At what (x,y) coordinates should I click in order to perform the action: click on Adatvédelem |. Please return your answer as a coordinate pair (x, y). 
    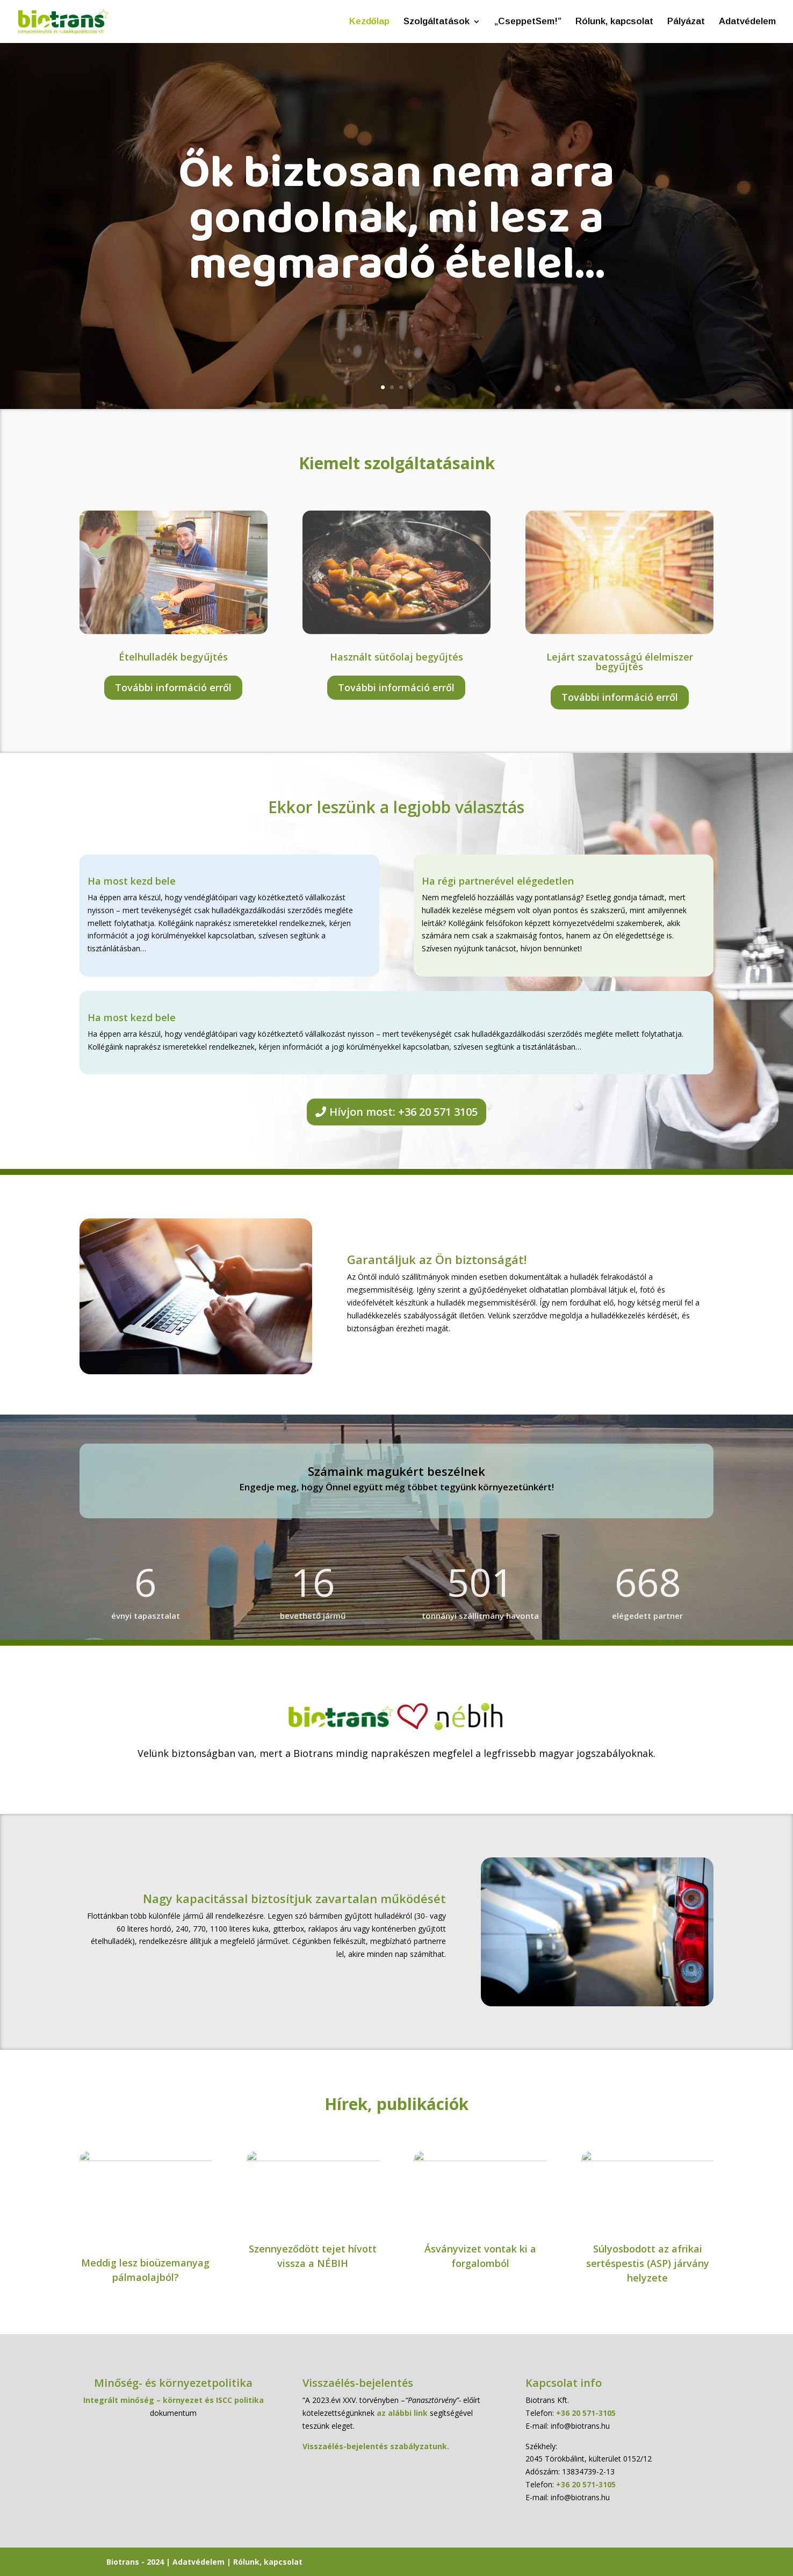
    Looking at the image, I should click on (202, 2562).